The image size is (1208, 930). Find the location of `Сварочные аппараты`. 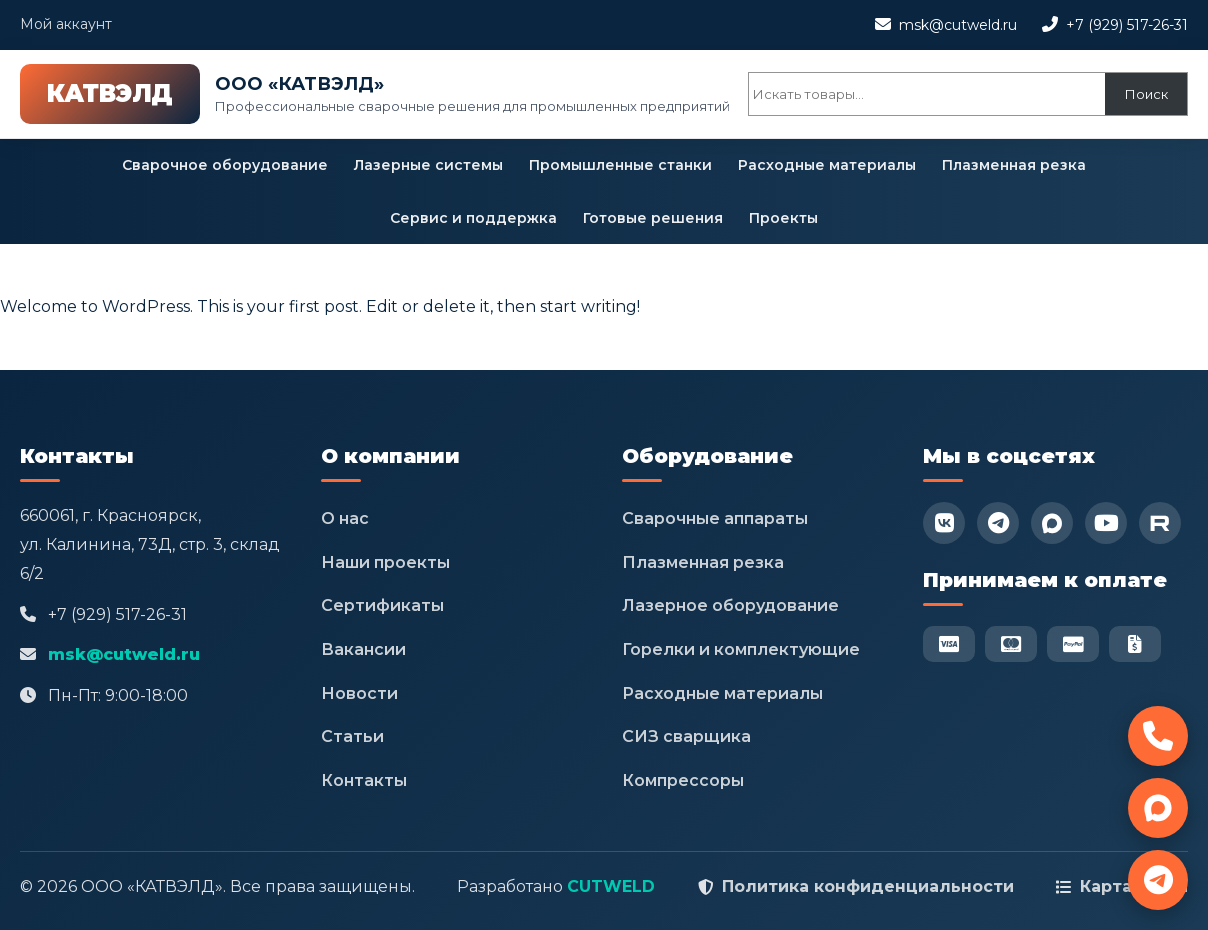

Сварочные аппараты is located at coordinates (715, 518).